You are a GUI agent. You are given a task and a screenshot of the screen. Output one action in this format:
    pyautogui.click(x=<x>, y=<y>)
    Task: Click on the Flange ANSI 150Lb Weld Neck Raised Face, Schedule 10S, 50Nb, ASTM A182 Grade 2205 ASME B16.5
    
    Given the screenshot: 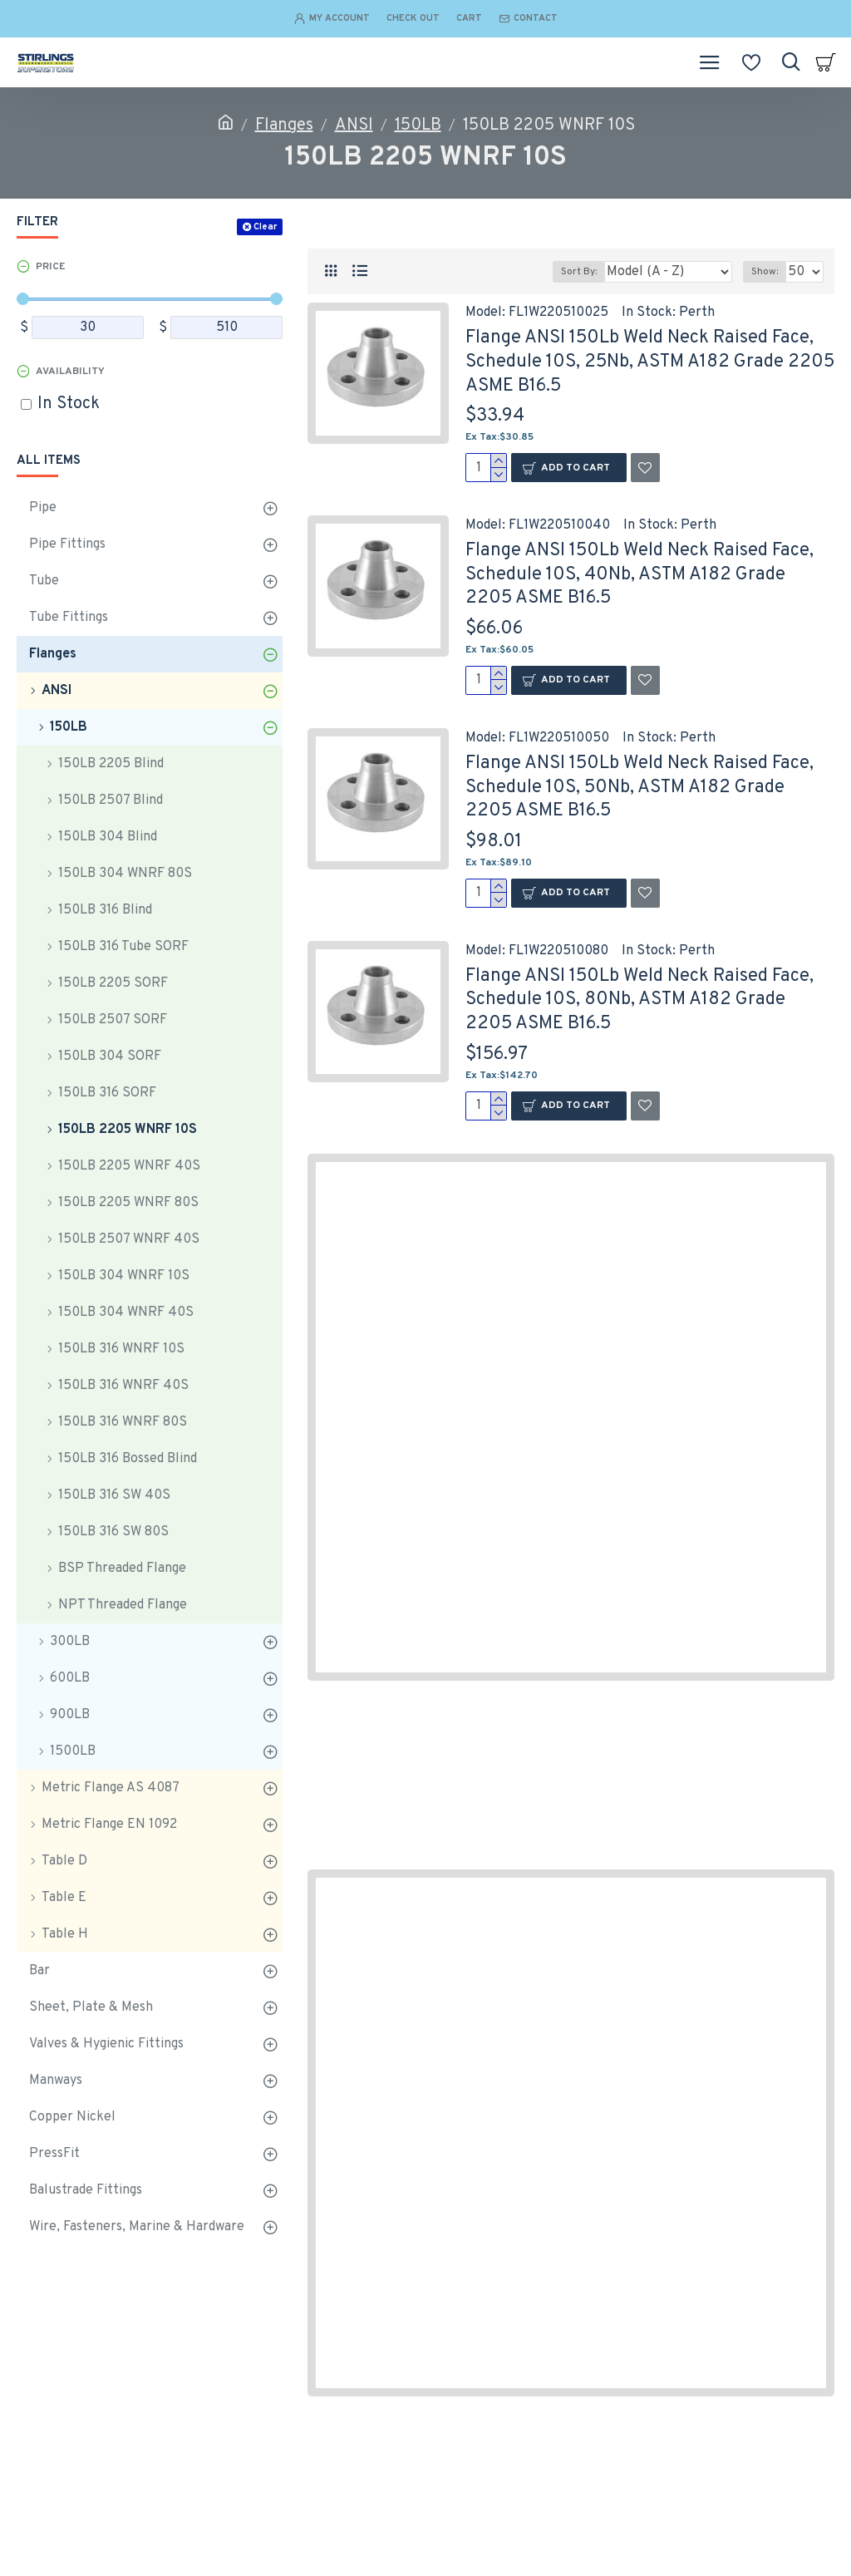 What is the action you would take?
    pyautogui.click(x=639, y=787)
    